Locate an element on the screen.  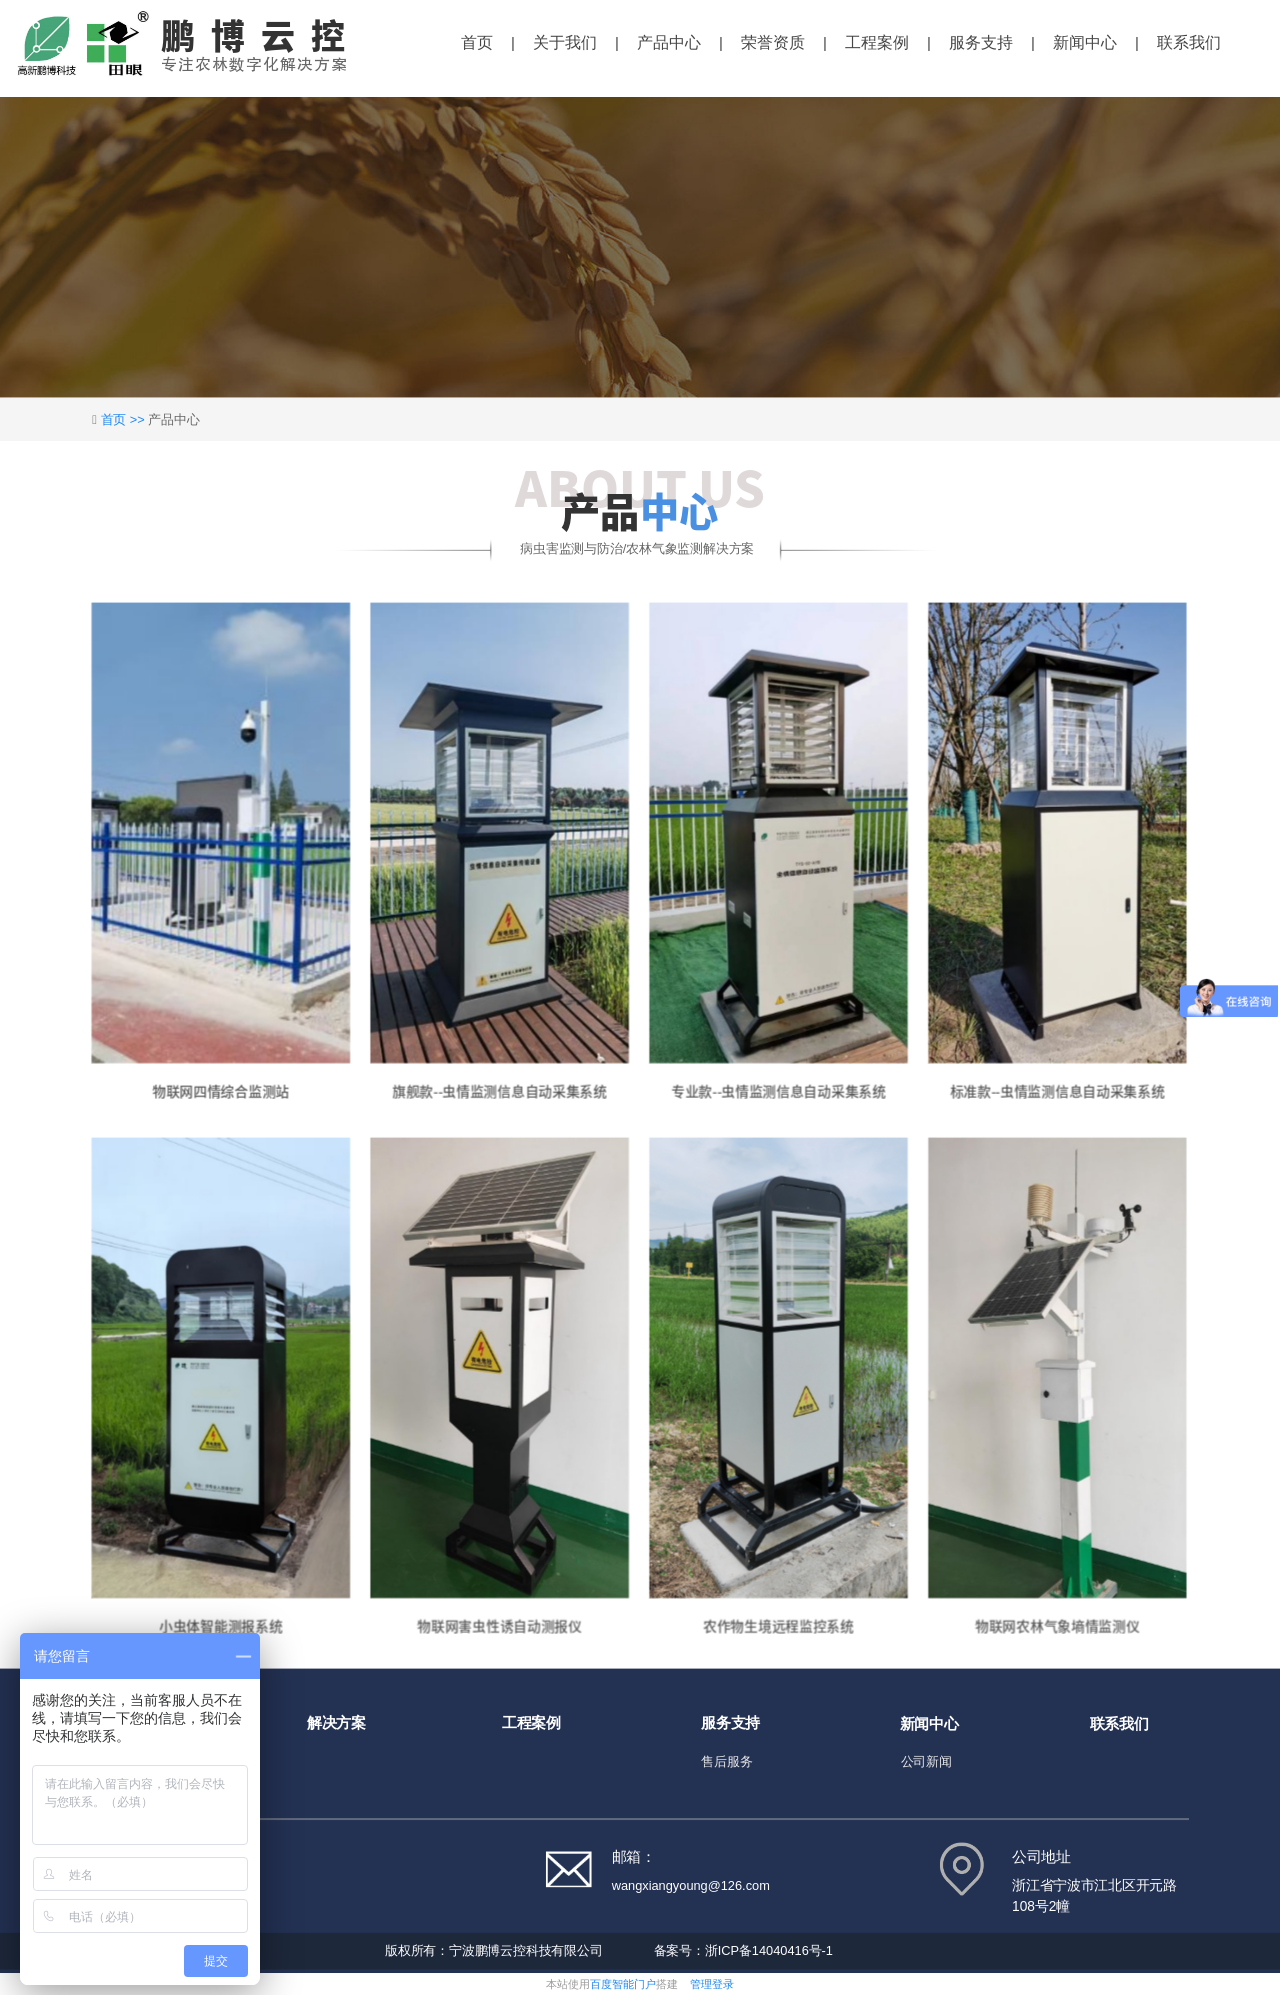
百度智能门户 is located at coordinates (623, 1984).